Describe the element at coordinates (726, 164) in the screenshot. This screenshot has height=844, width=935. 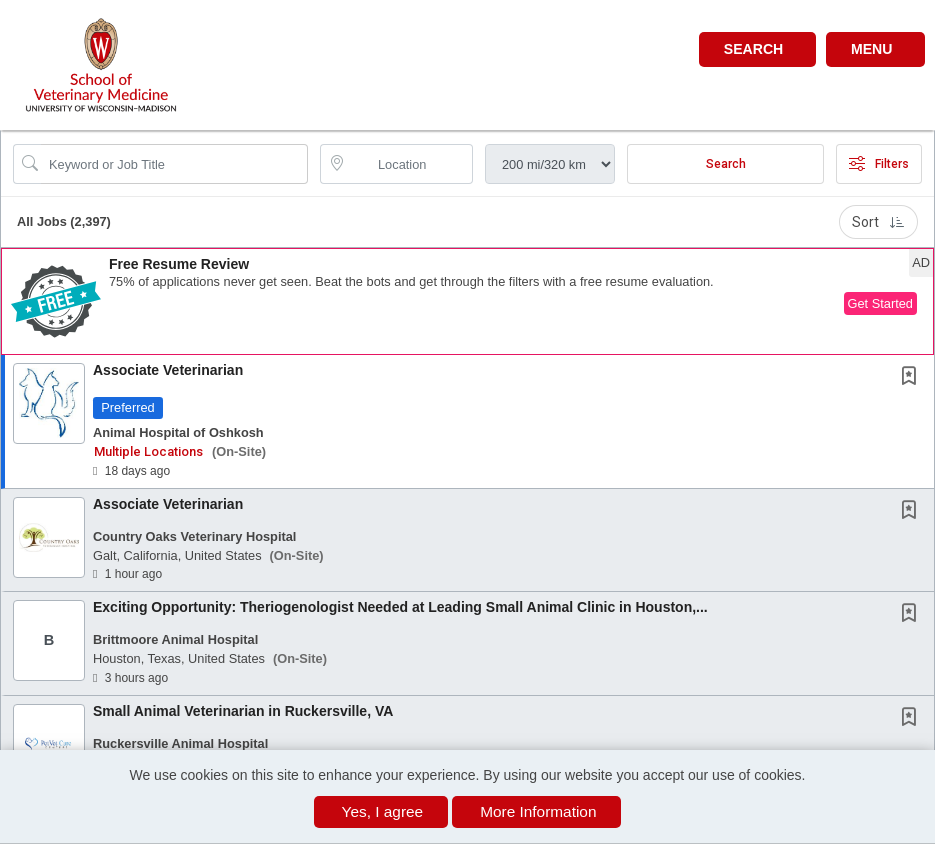
I see `Search [Submit Job Search]` at that location.